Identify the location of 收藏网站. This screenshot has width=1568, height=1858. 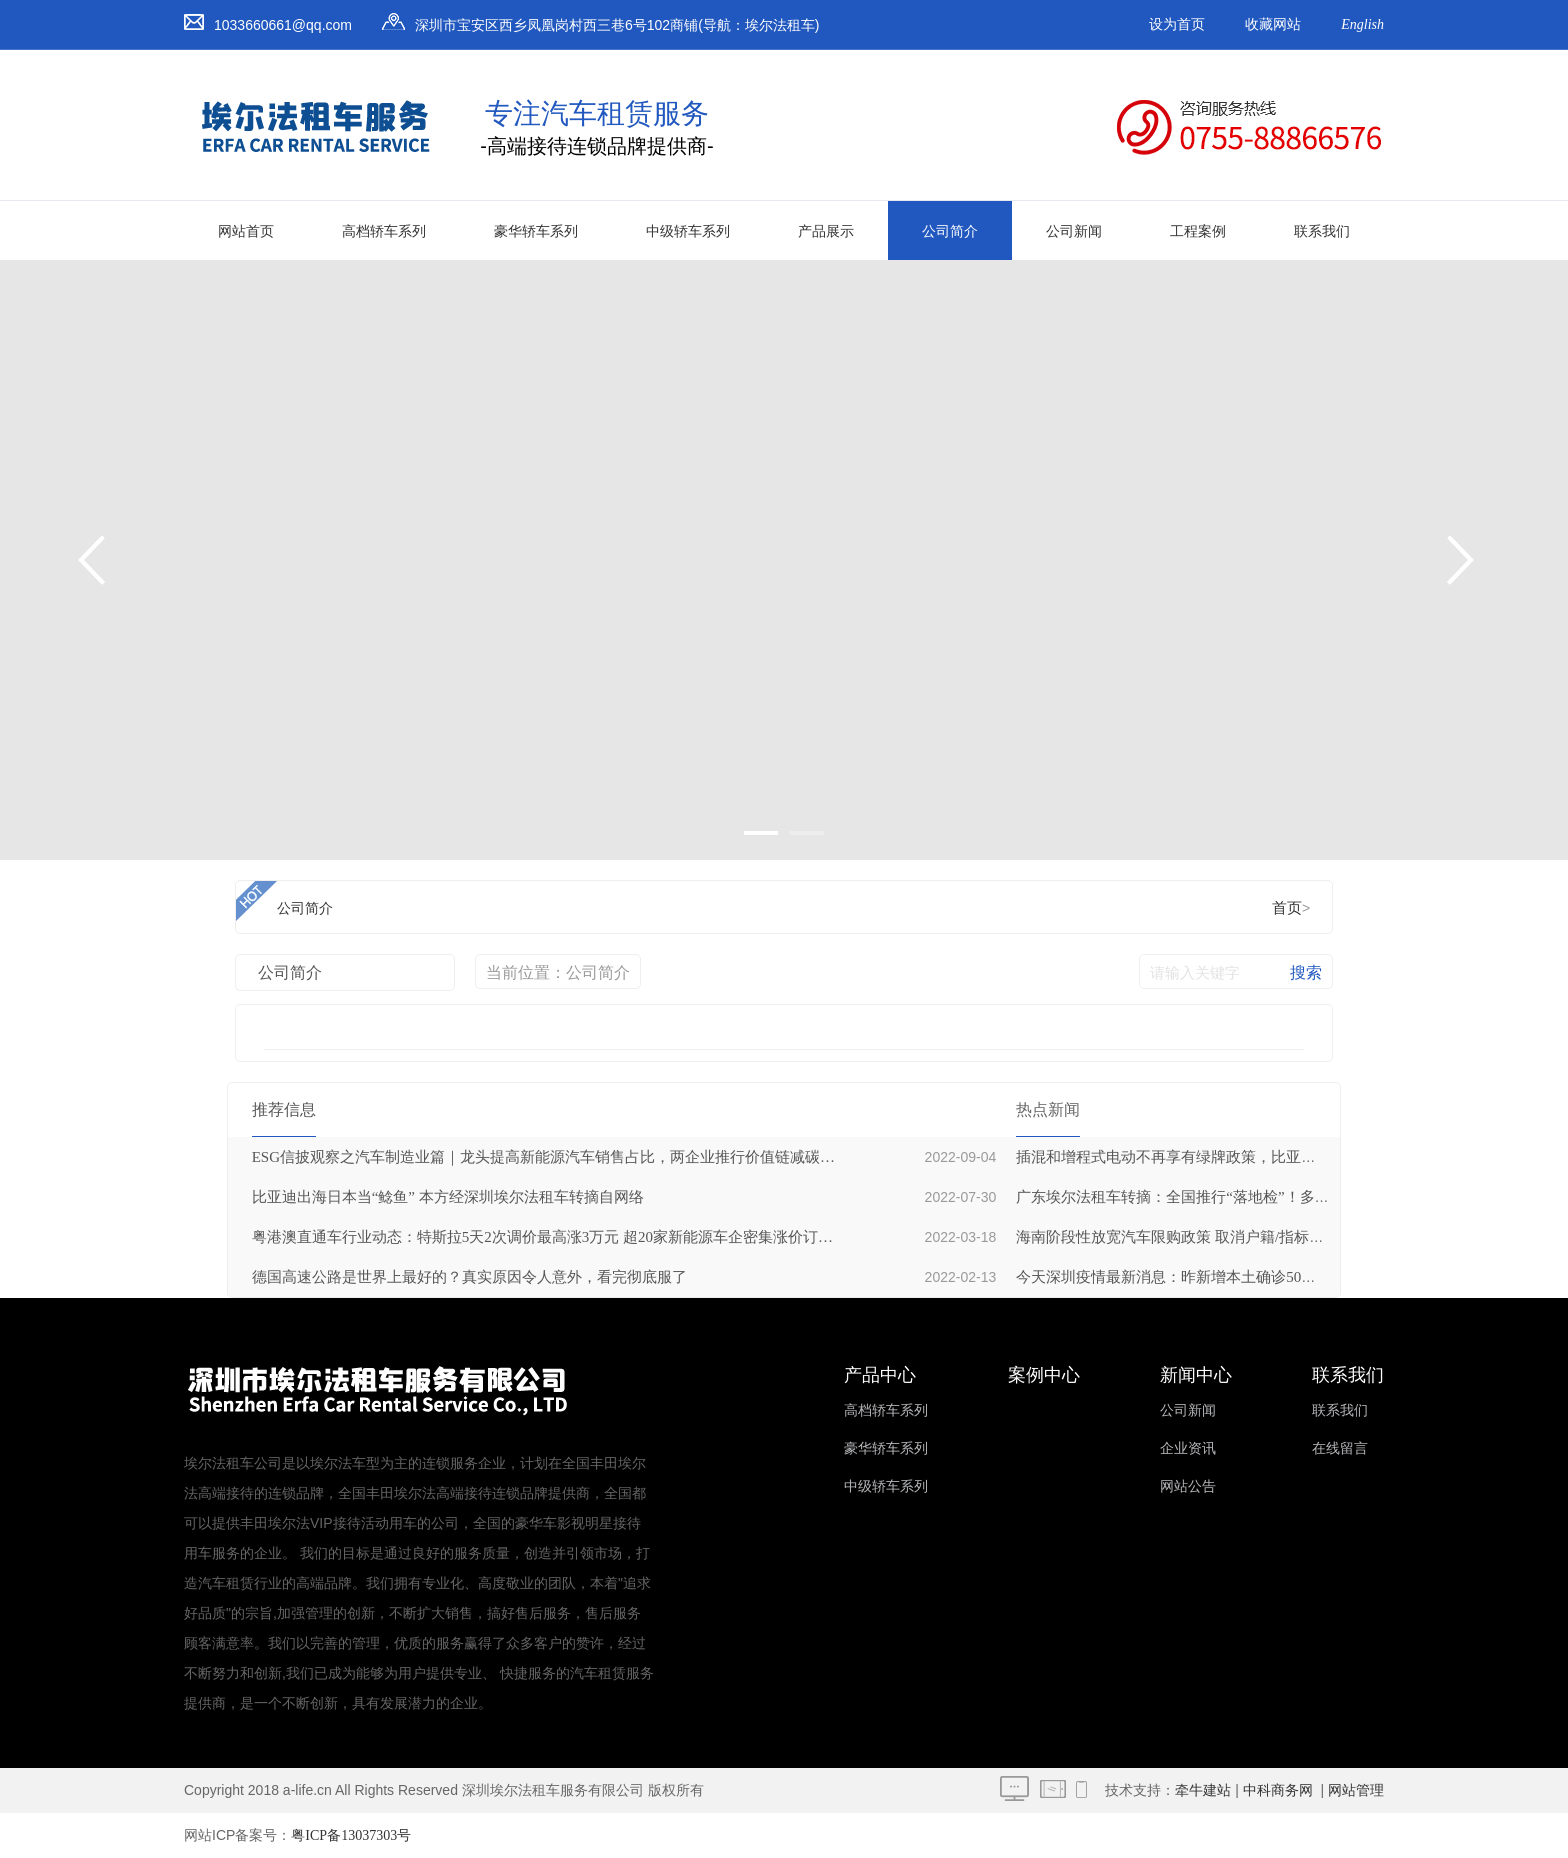
(1273, 24).